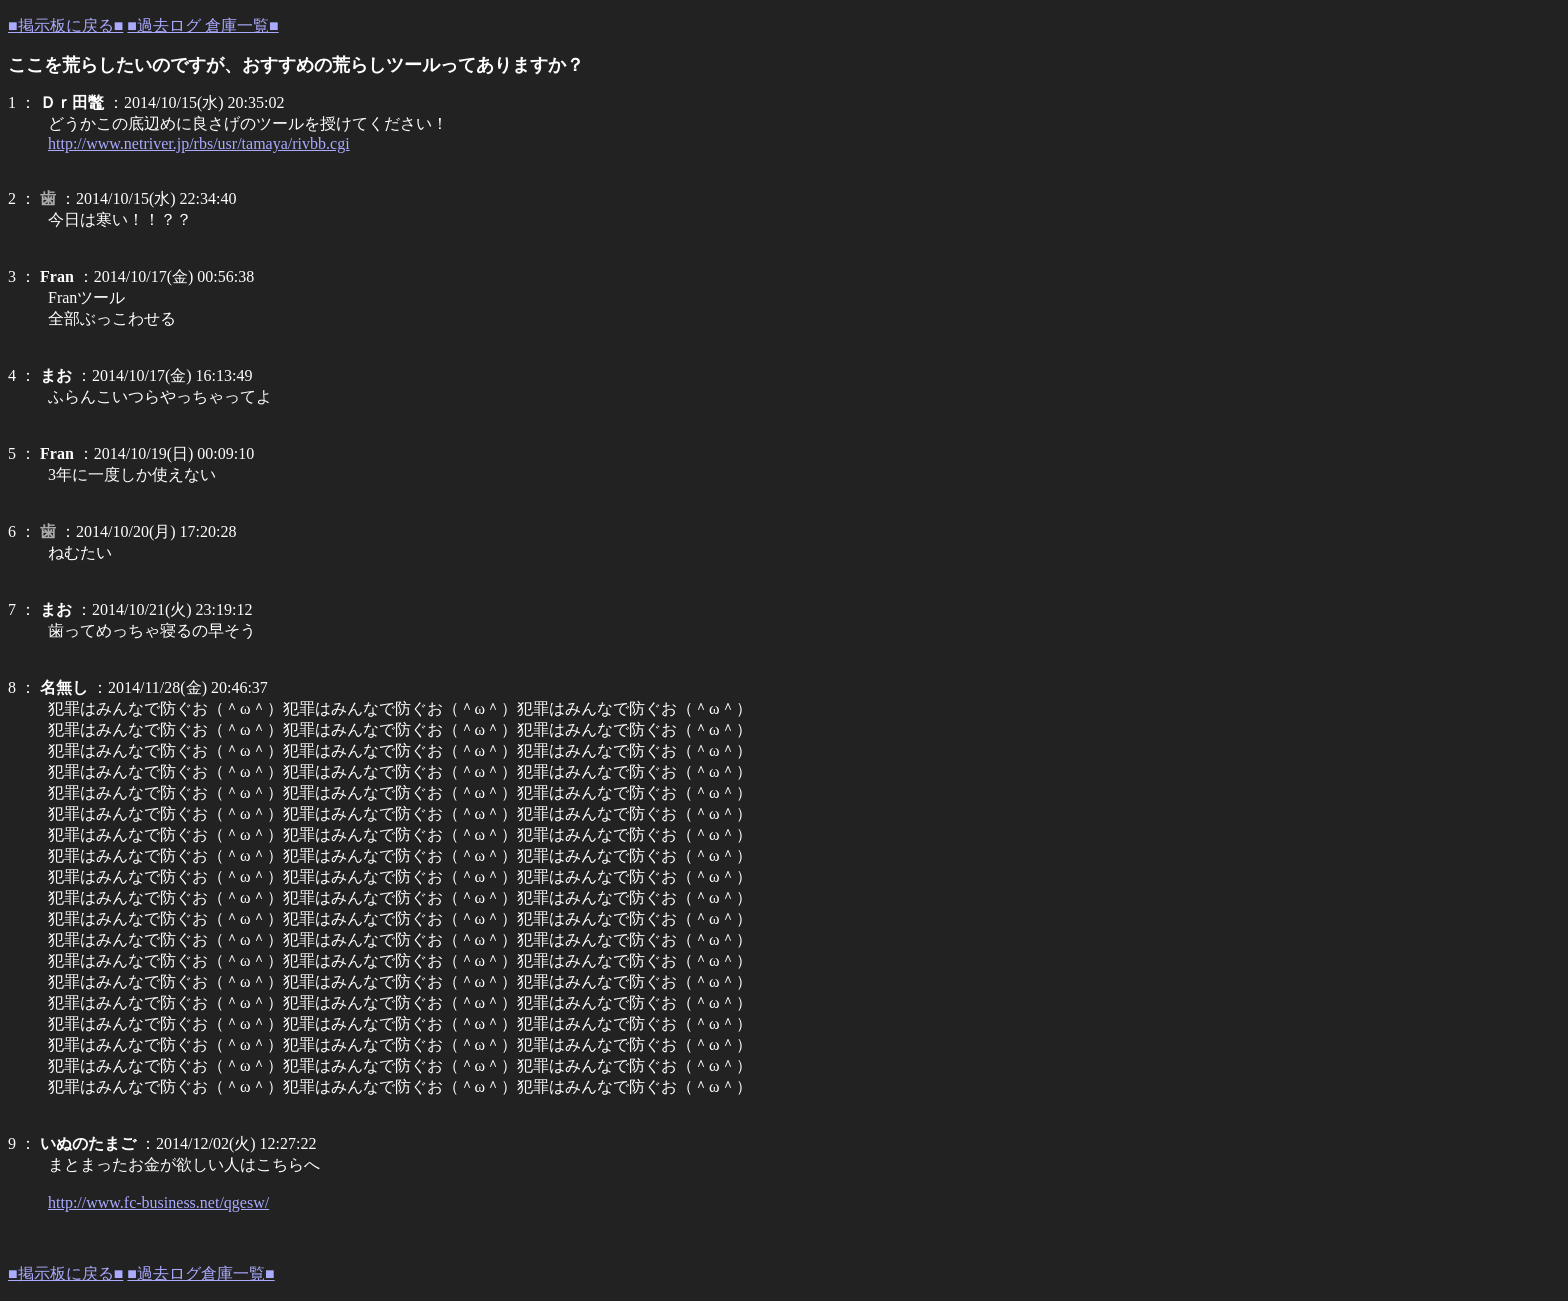 Image resolution: width=1568 pixels, height=1301 pixels. What do you see at coordinates (202, 25) in the screenshot?
I see `■過去ログ 倉庫一覧■` at bounding box center [202, 25].